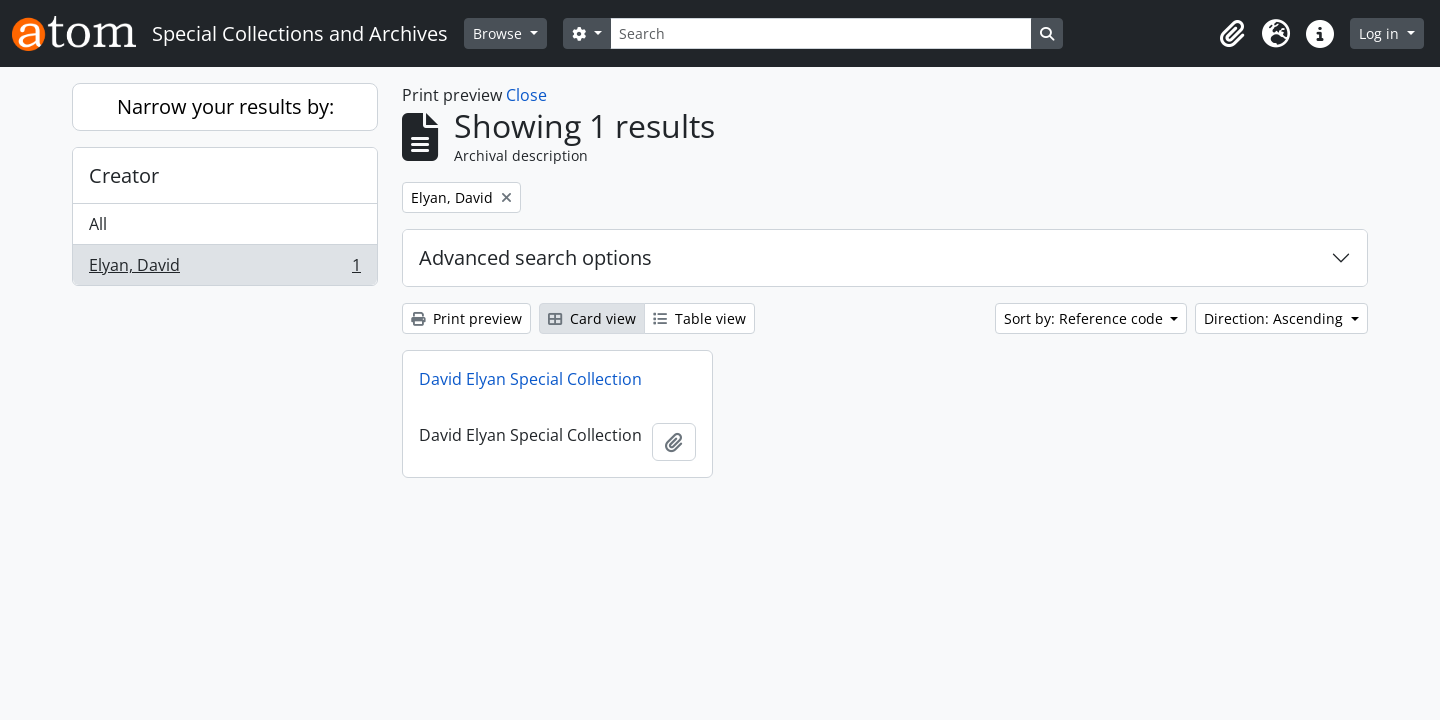  Describe the element at coordinates (699, 318) in the screenshot. I see `Table view` at that location.